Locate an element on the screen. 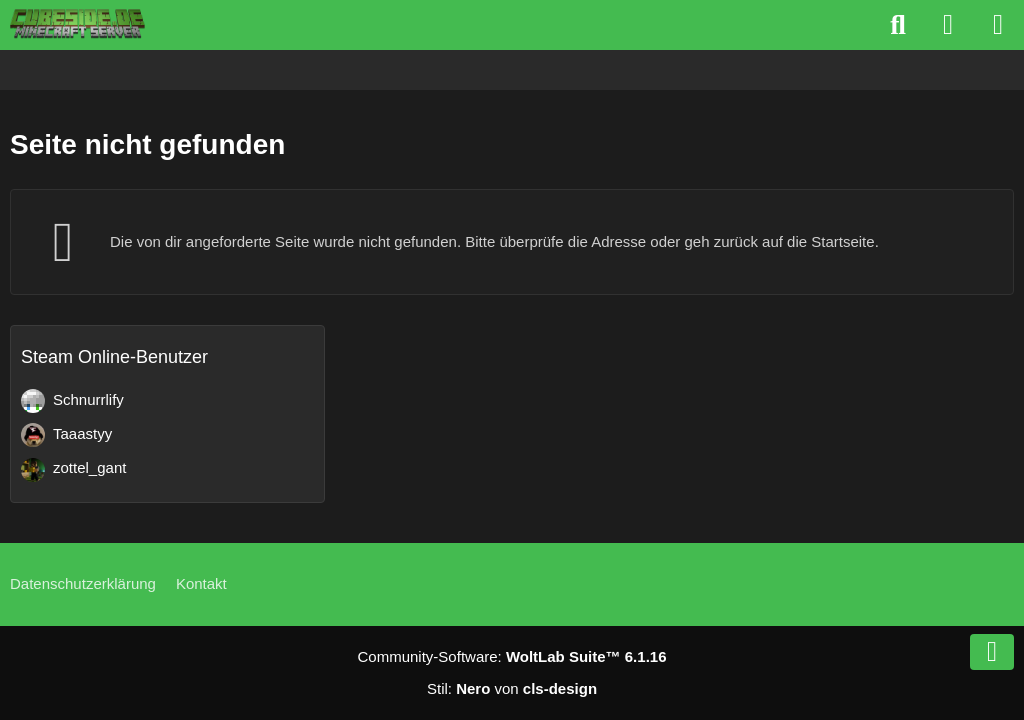 The image size is (1024, 720). Taaastyy is located at coordinates (82, 433).